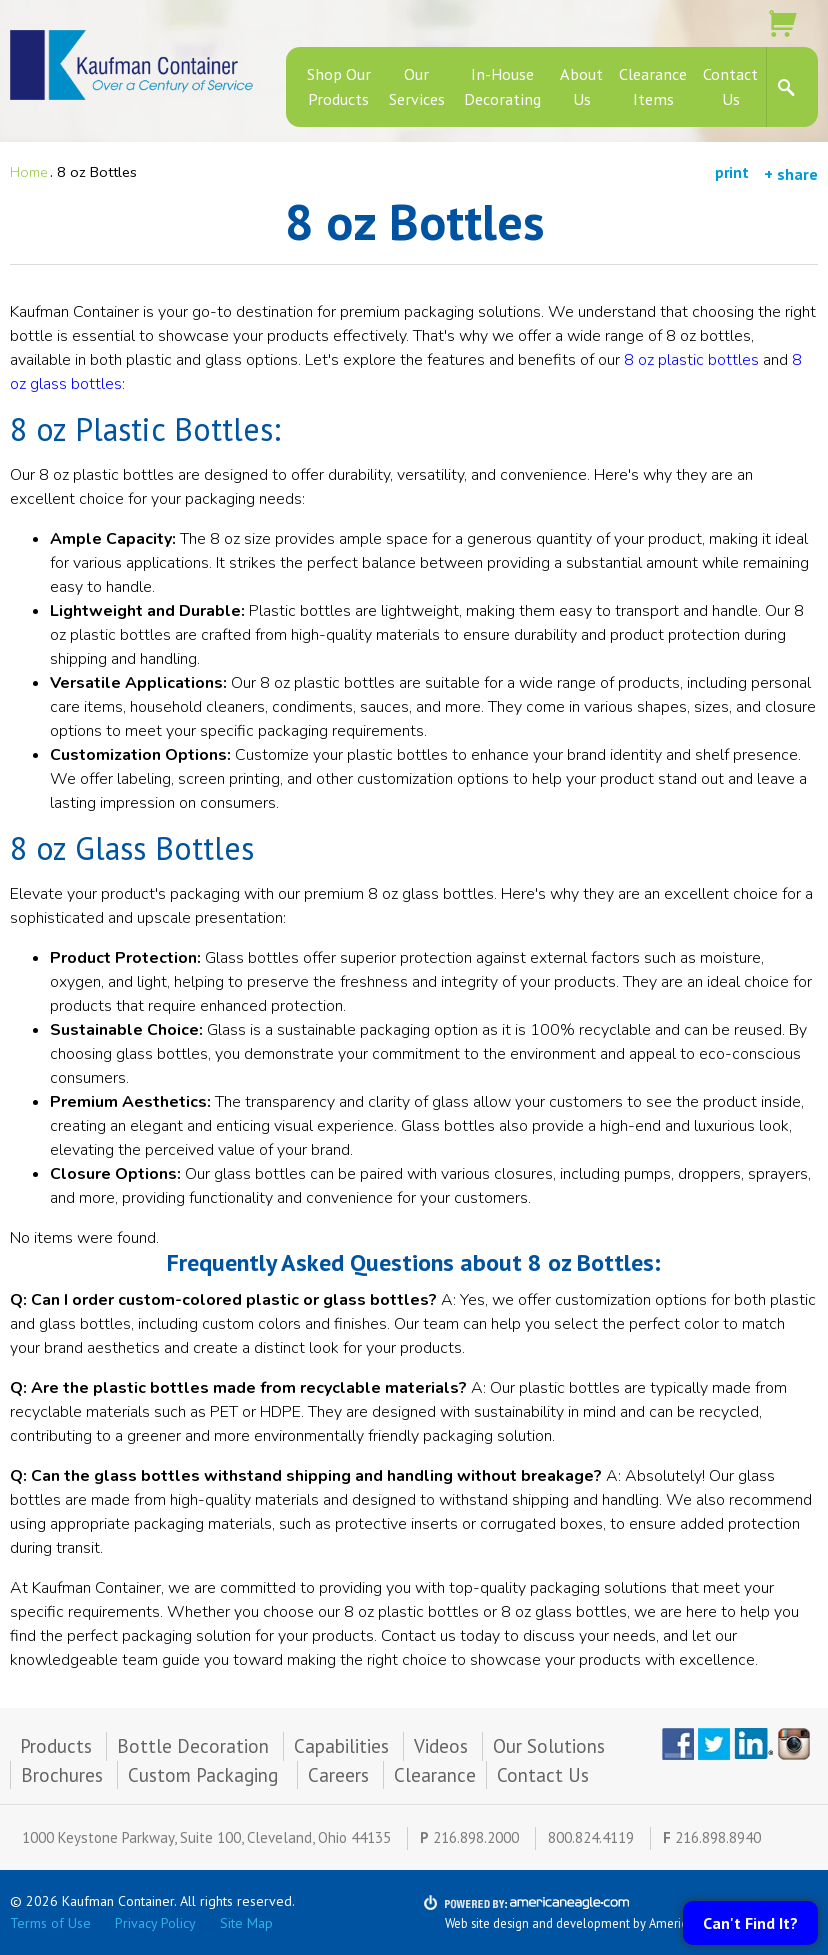 Image resolution: width=828 pixels, height=1955 pixels. Describe the element at coordinates (591, 1837) in the screenshot. I see `800.824.4119` at that location.